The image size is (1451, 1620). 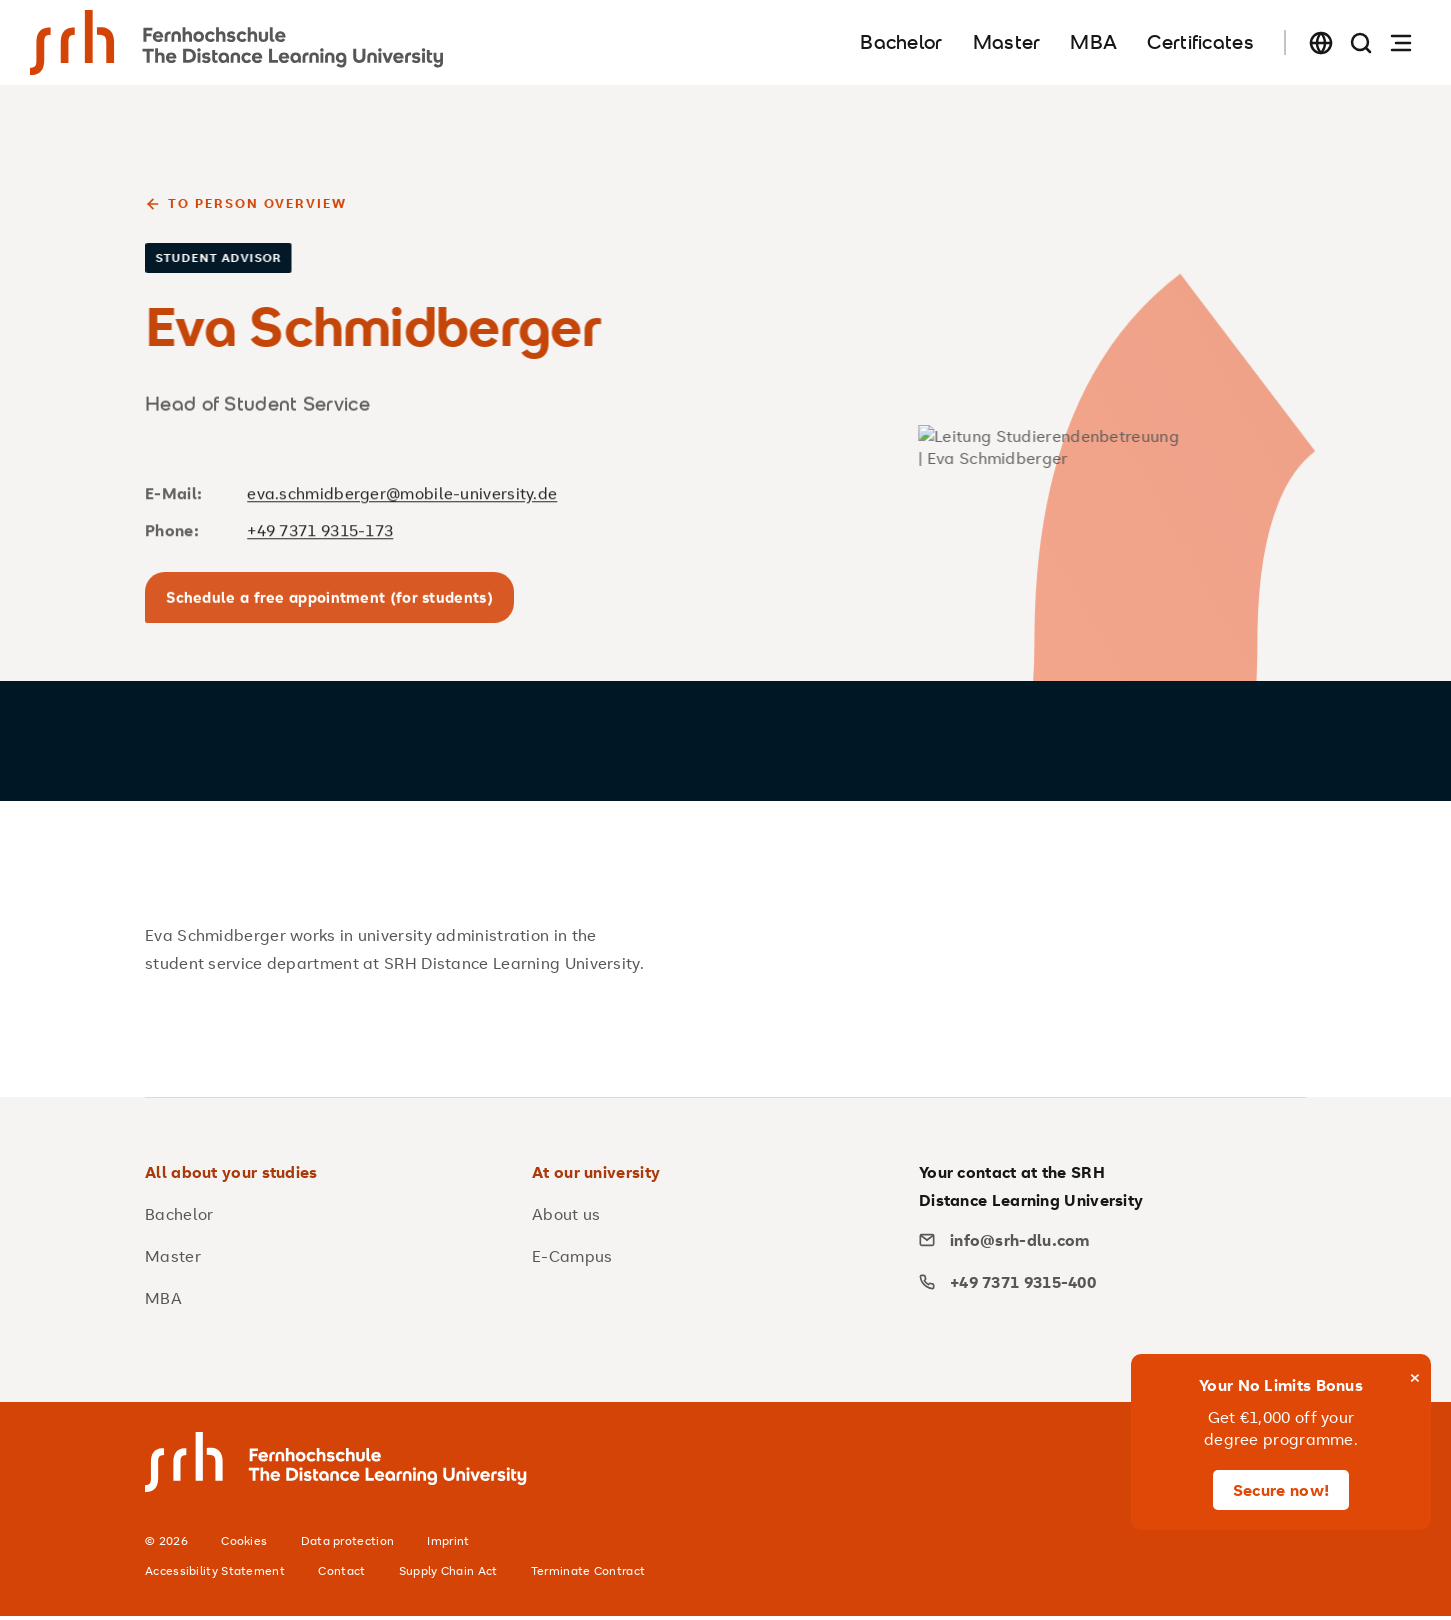 What do you see at coordinates (1361, 42) in the screenshot?
I see `[Search page]` at bounding box center [1361, 42].